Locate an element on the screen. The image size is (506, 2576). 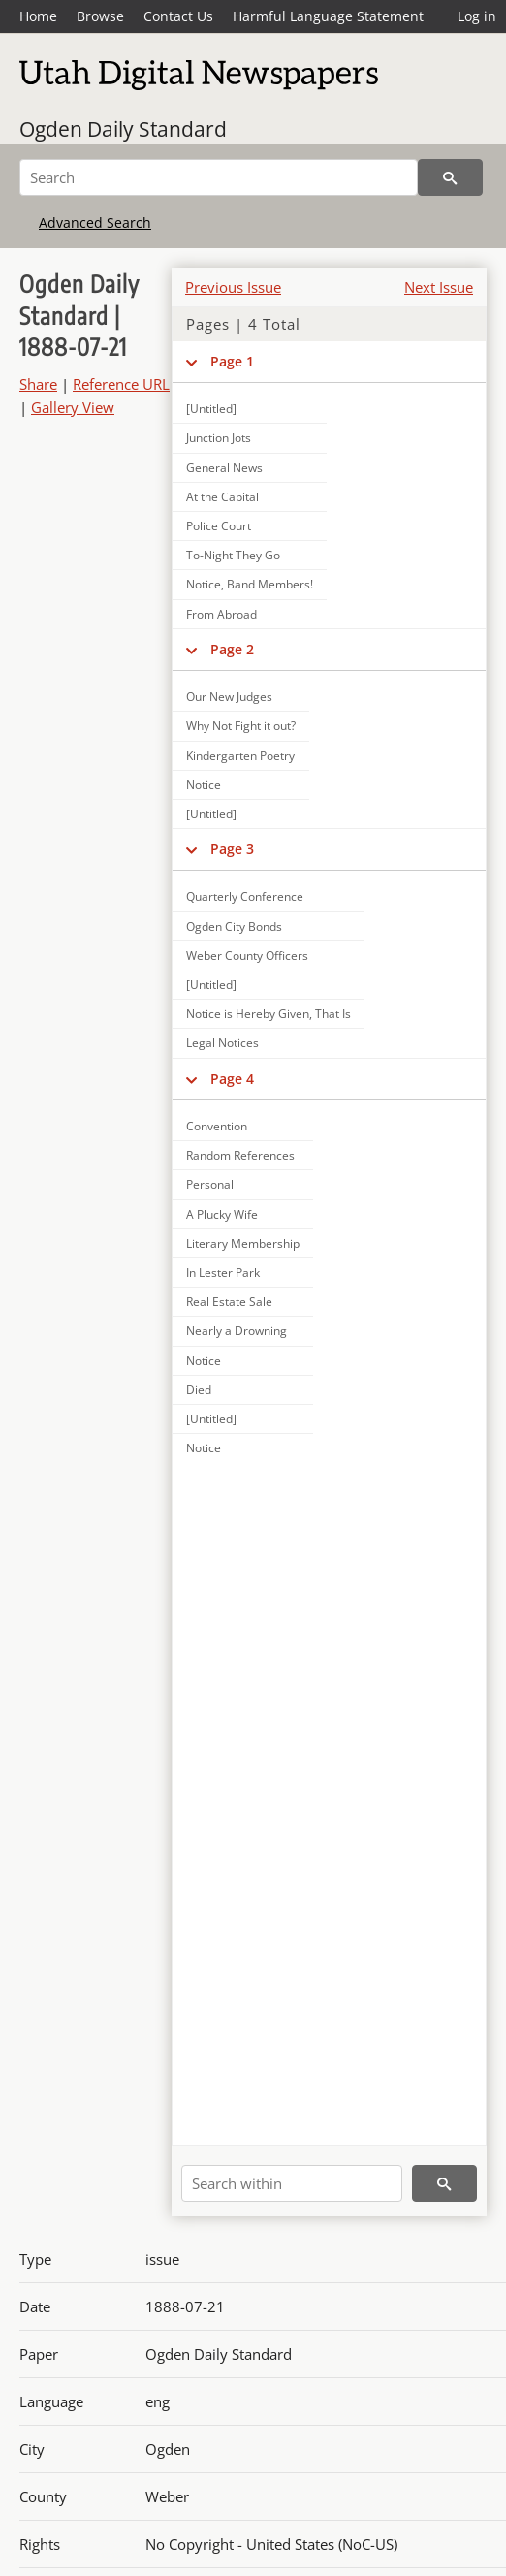
Ogden City Bonds is located at coordinates (234, 926).